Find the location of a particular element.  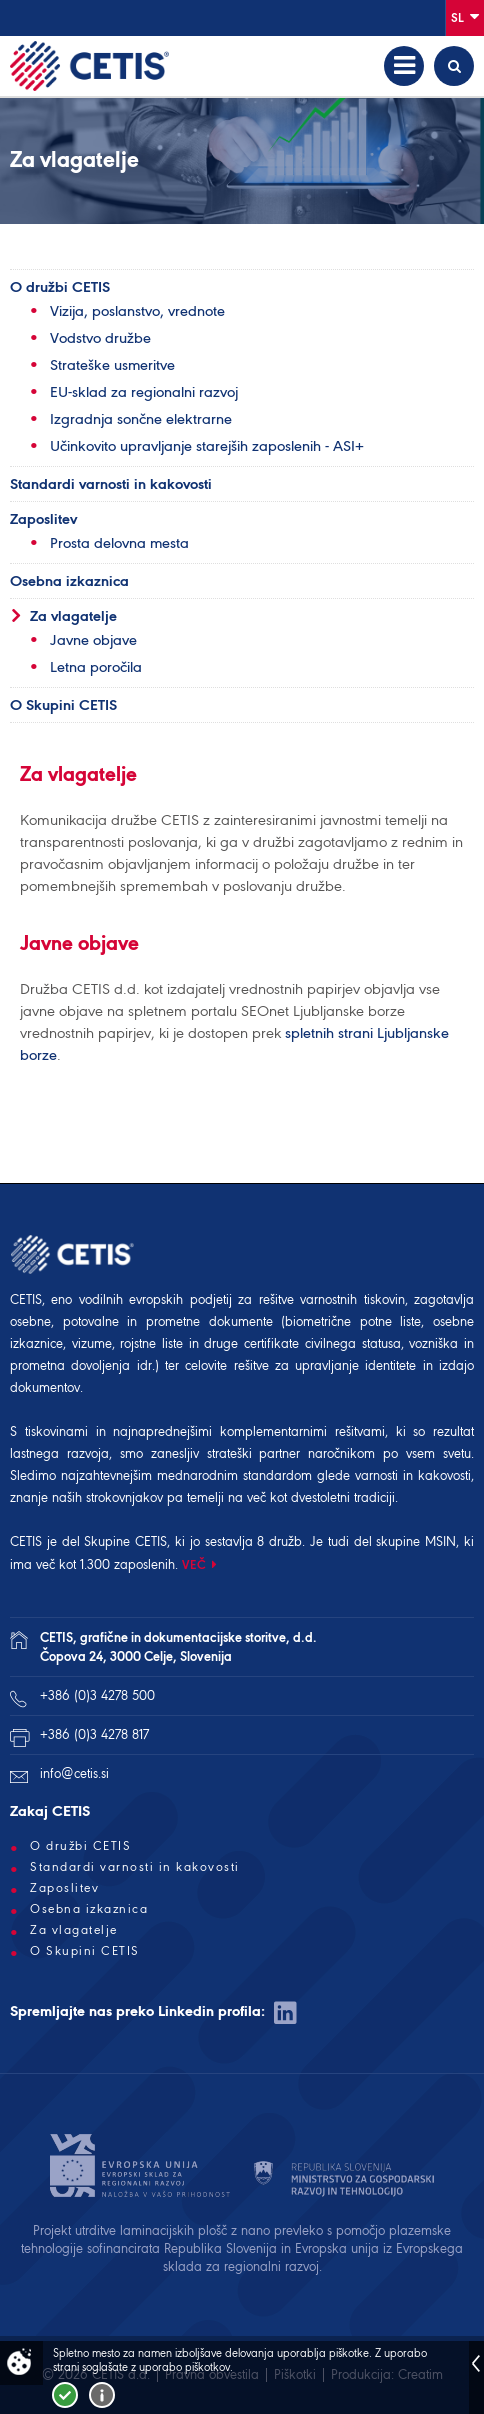

Več o piškotkih! is located at coordinates (102, 2395).